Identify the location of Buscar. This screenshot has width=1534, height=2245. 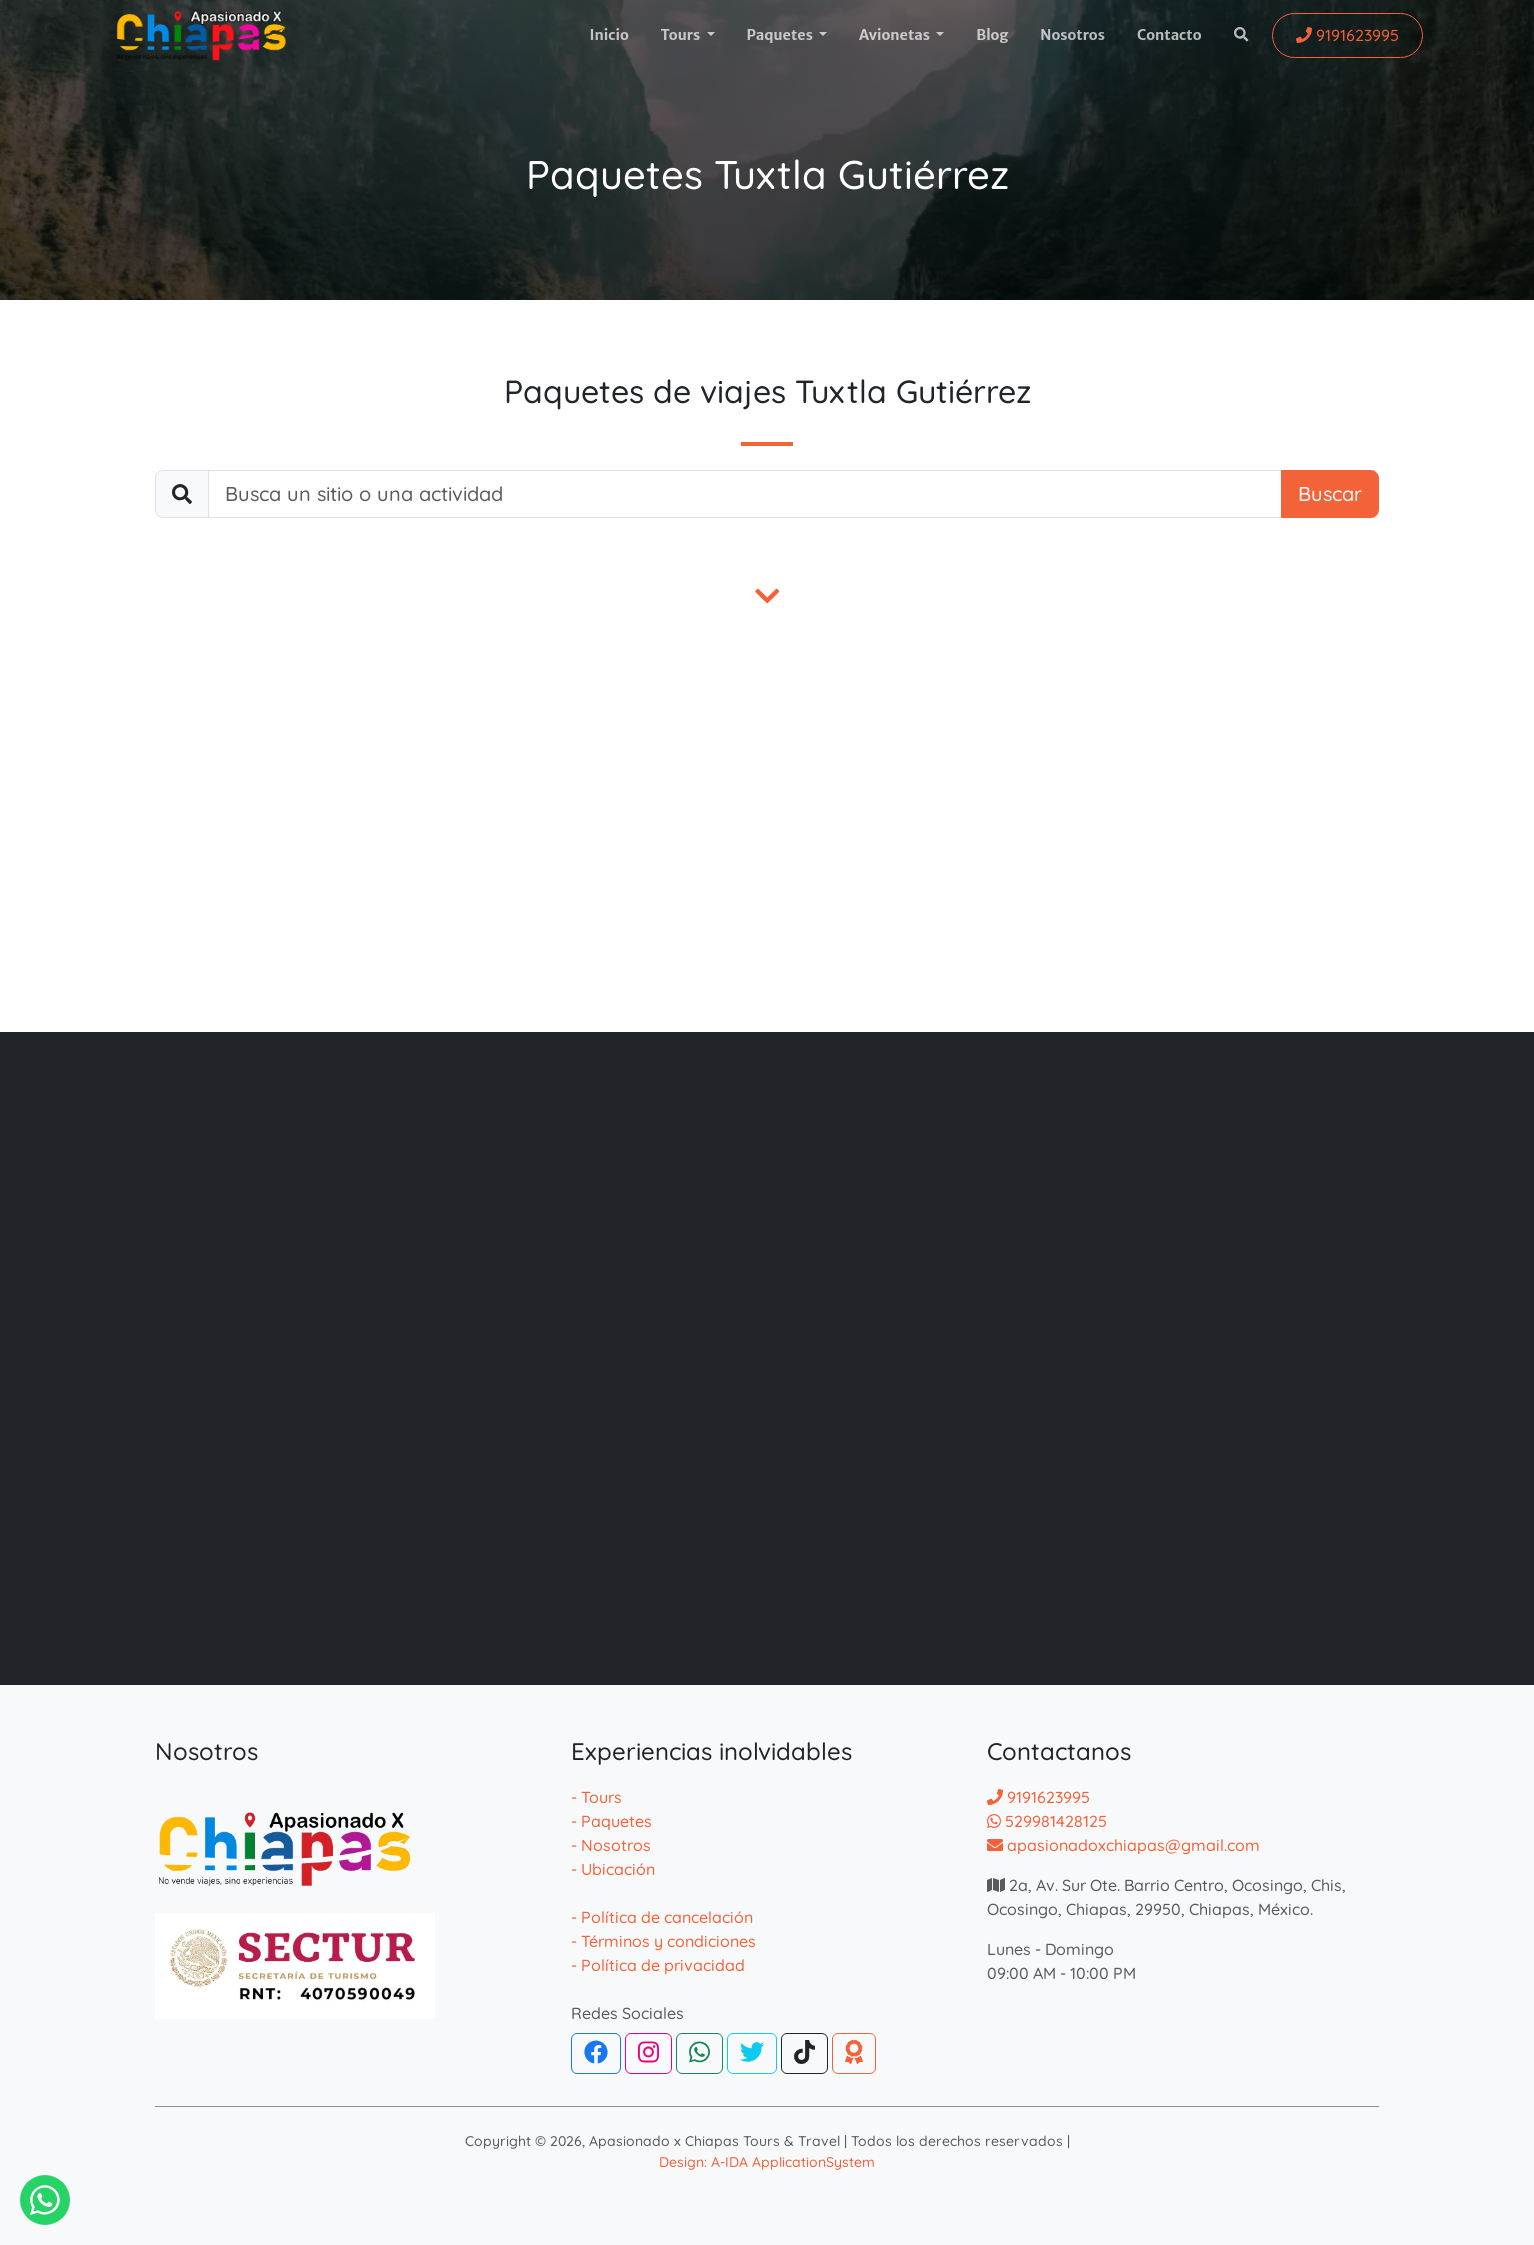
(1330, 493).